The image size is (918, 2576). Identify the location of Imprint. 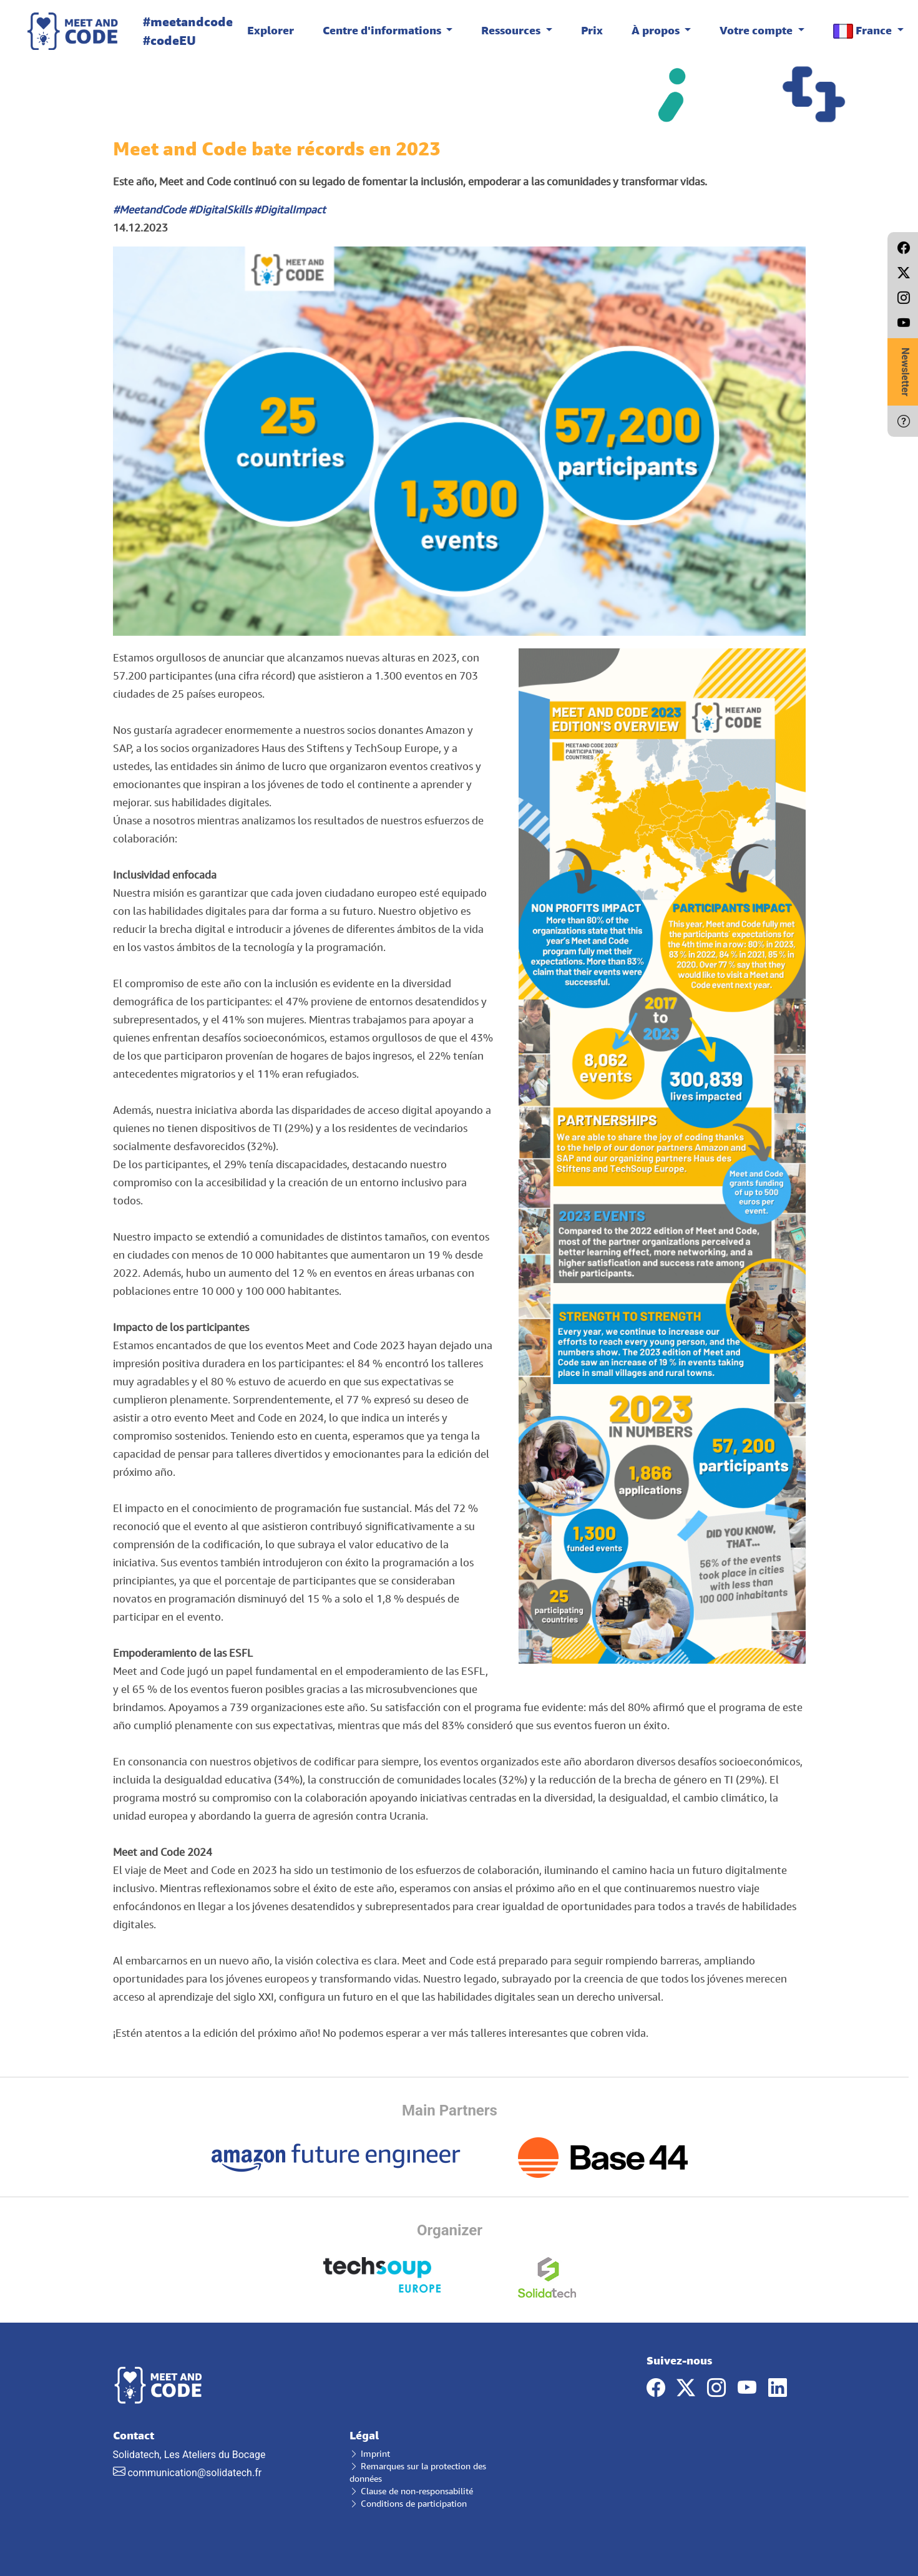
(369, 2453).